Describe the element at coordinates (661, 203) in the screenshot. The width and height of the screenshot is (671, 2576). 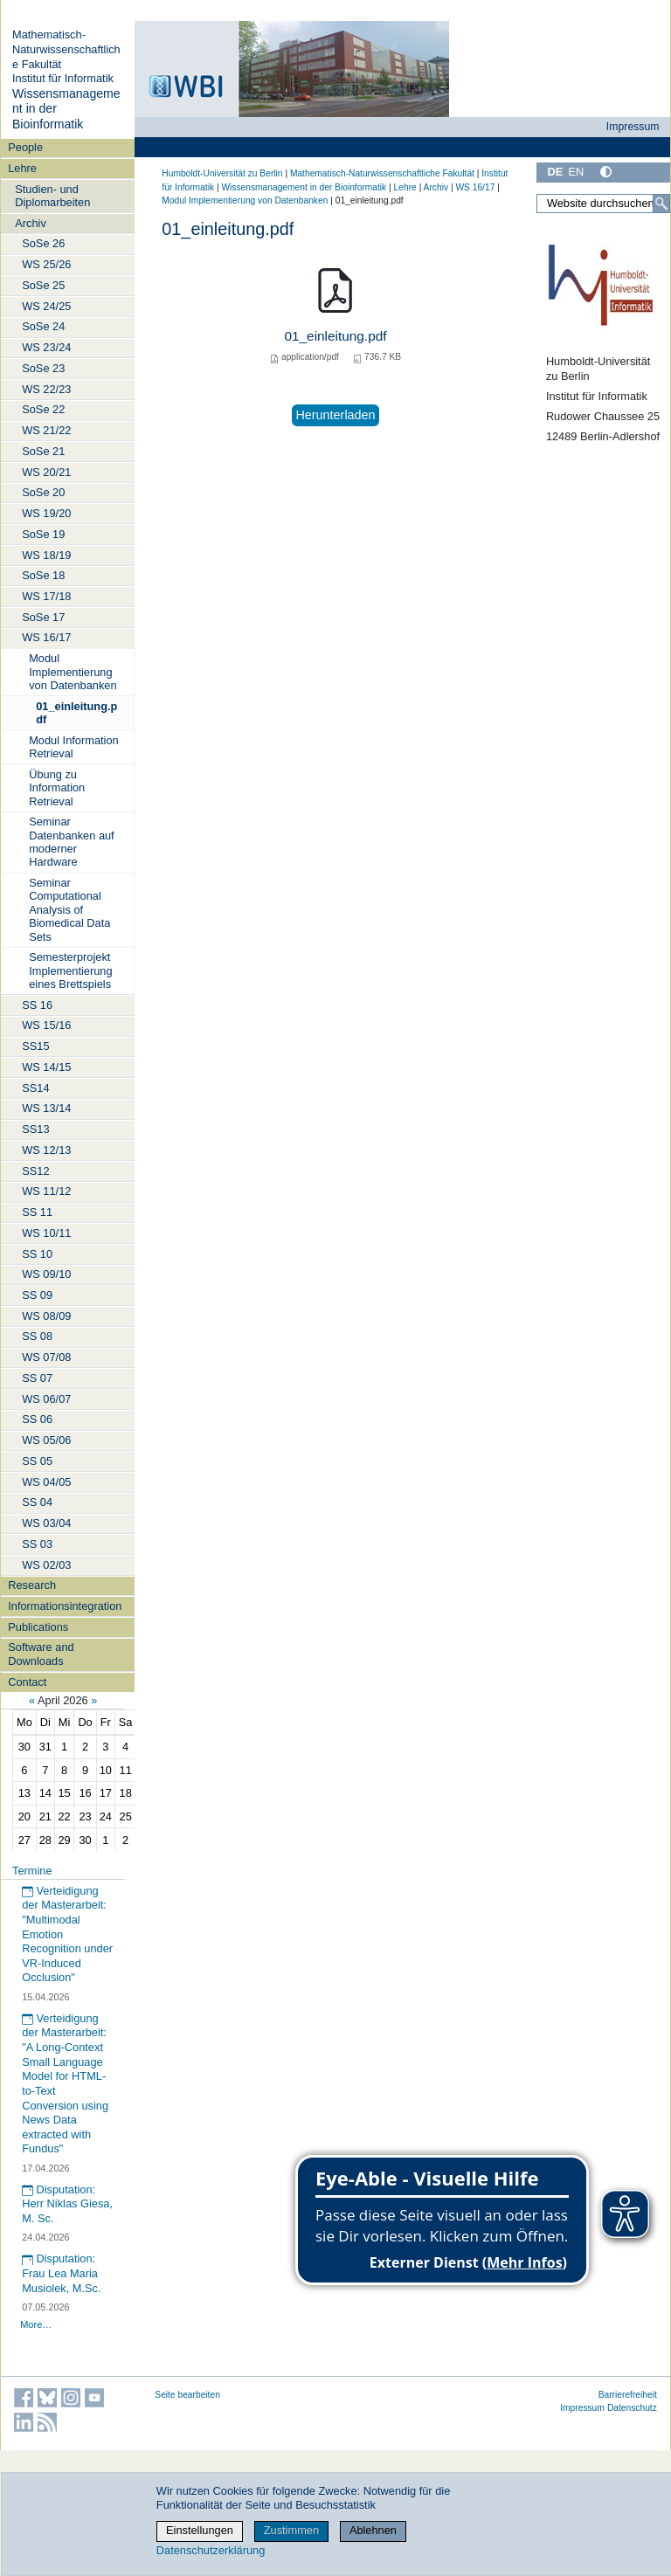
I see `[Suche]` at that location.